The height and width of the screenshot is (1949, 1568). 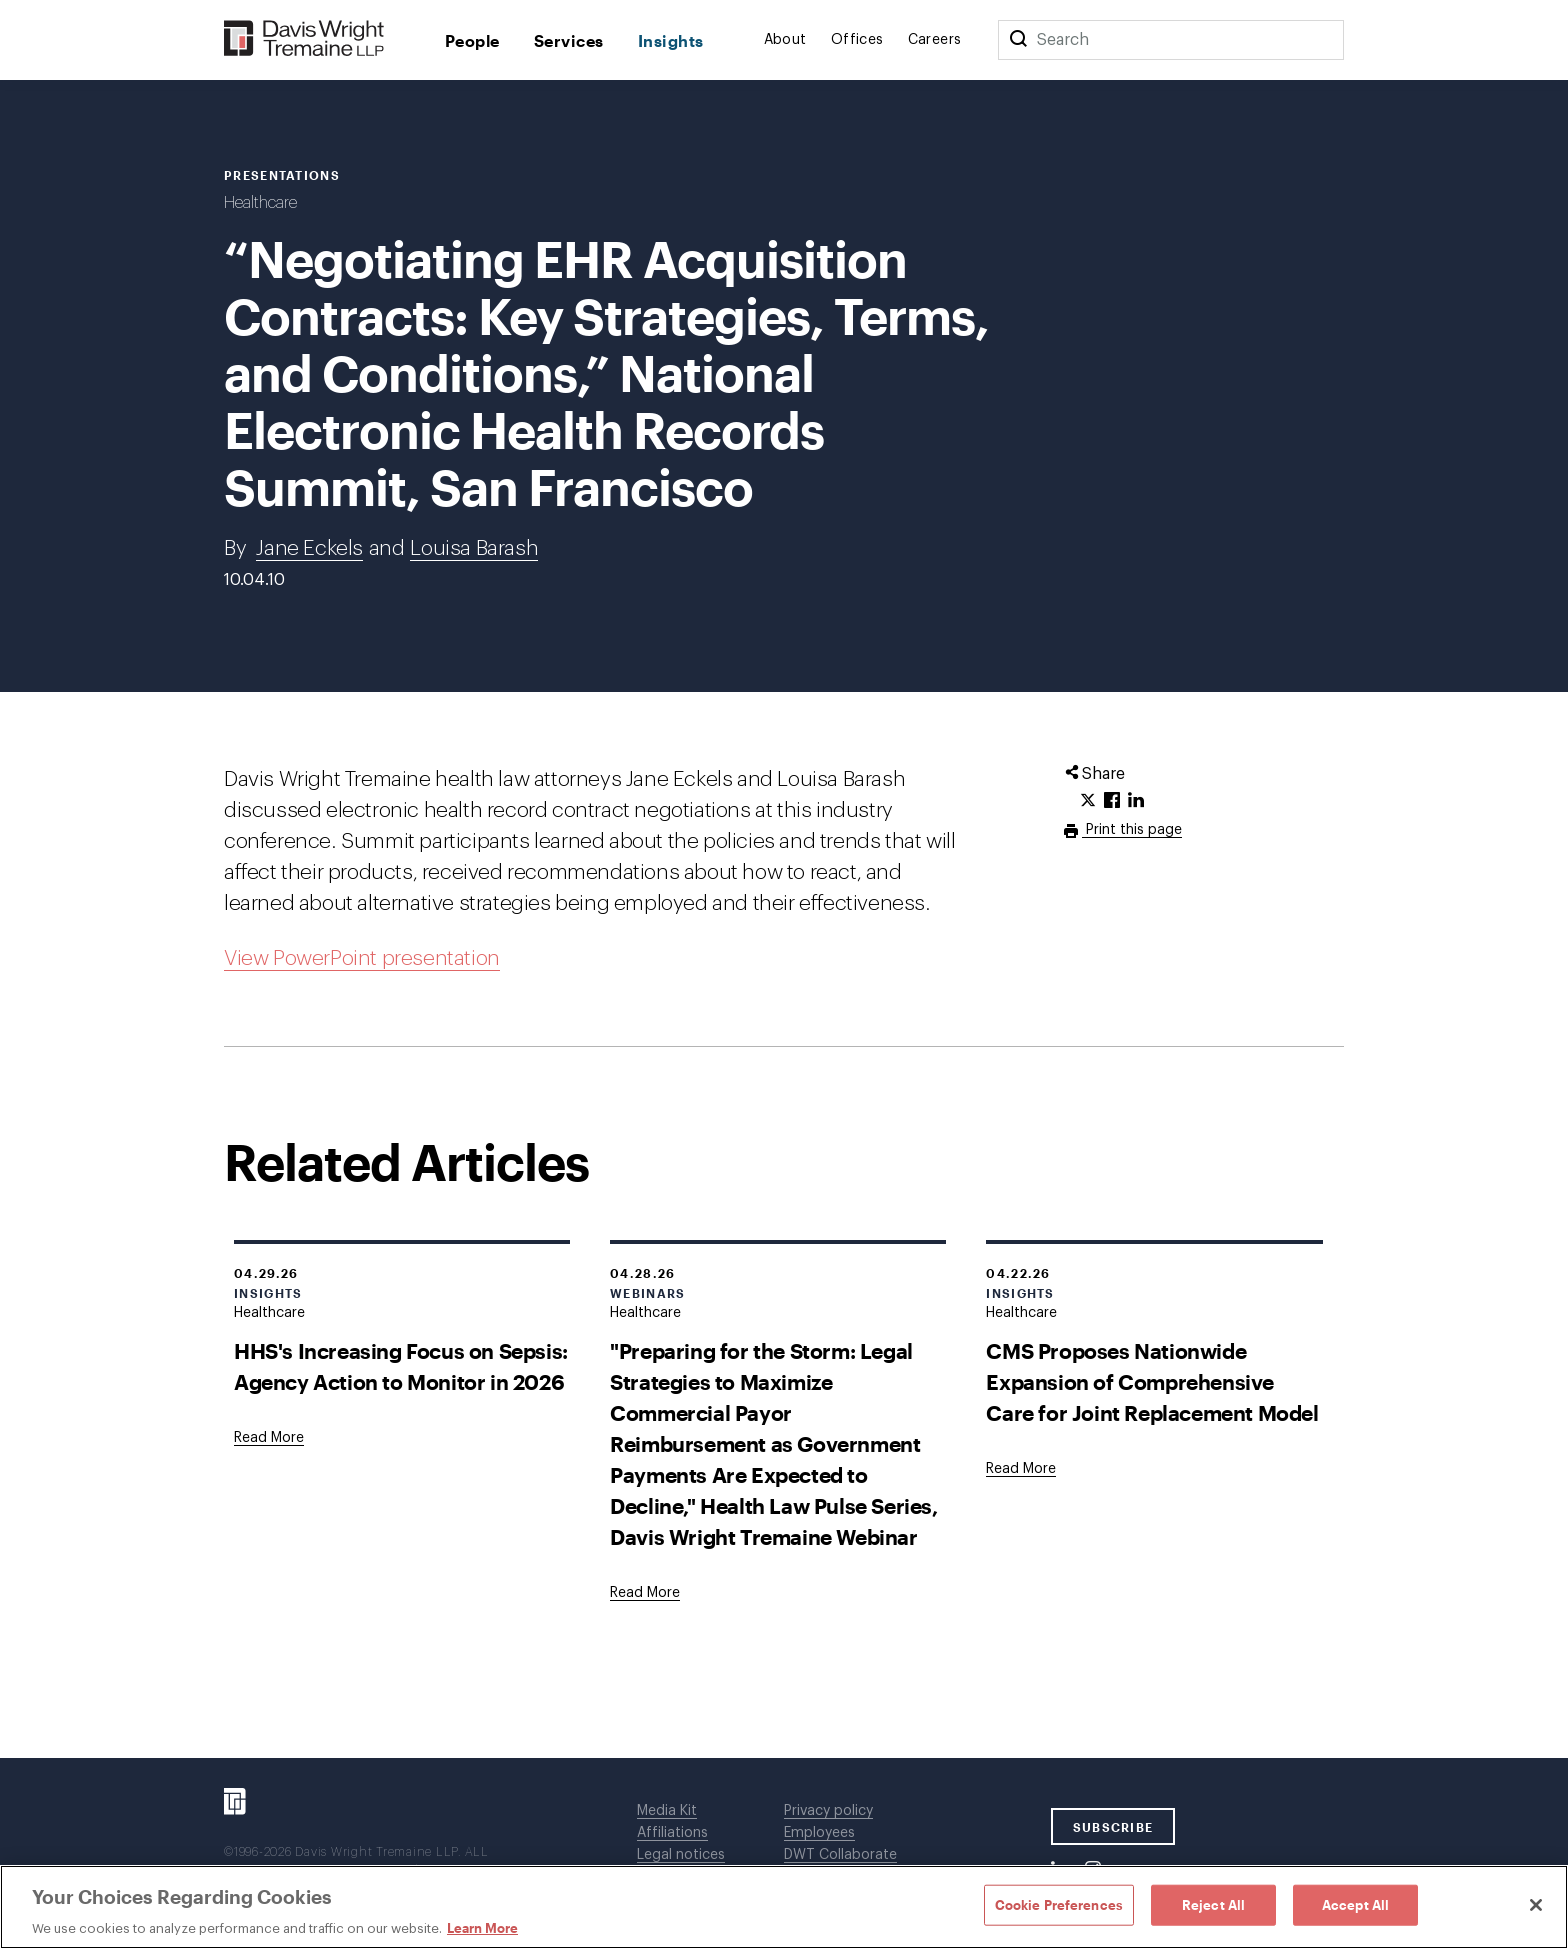 What do you see at coordinates (1088, 801) in the screenshot?
I see `[Click to share URL on Twitter.]` at bounding box center [1088, 801].